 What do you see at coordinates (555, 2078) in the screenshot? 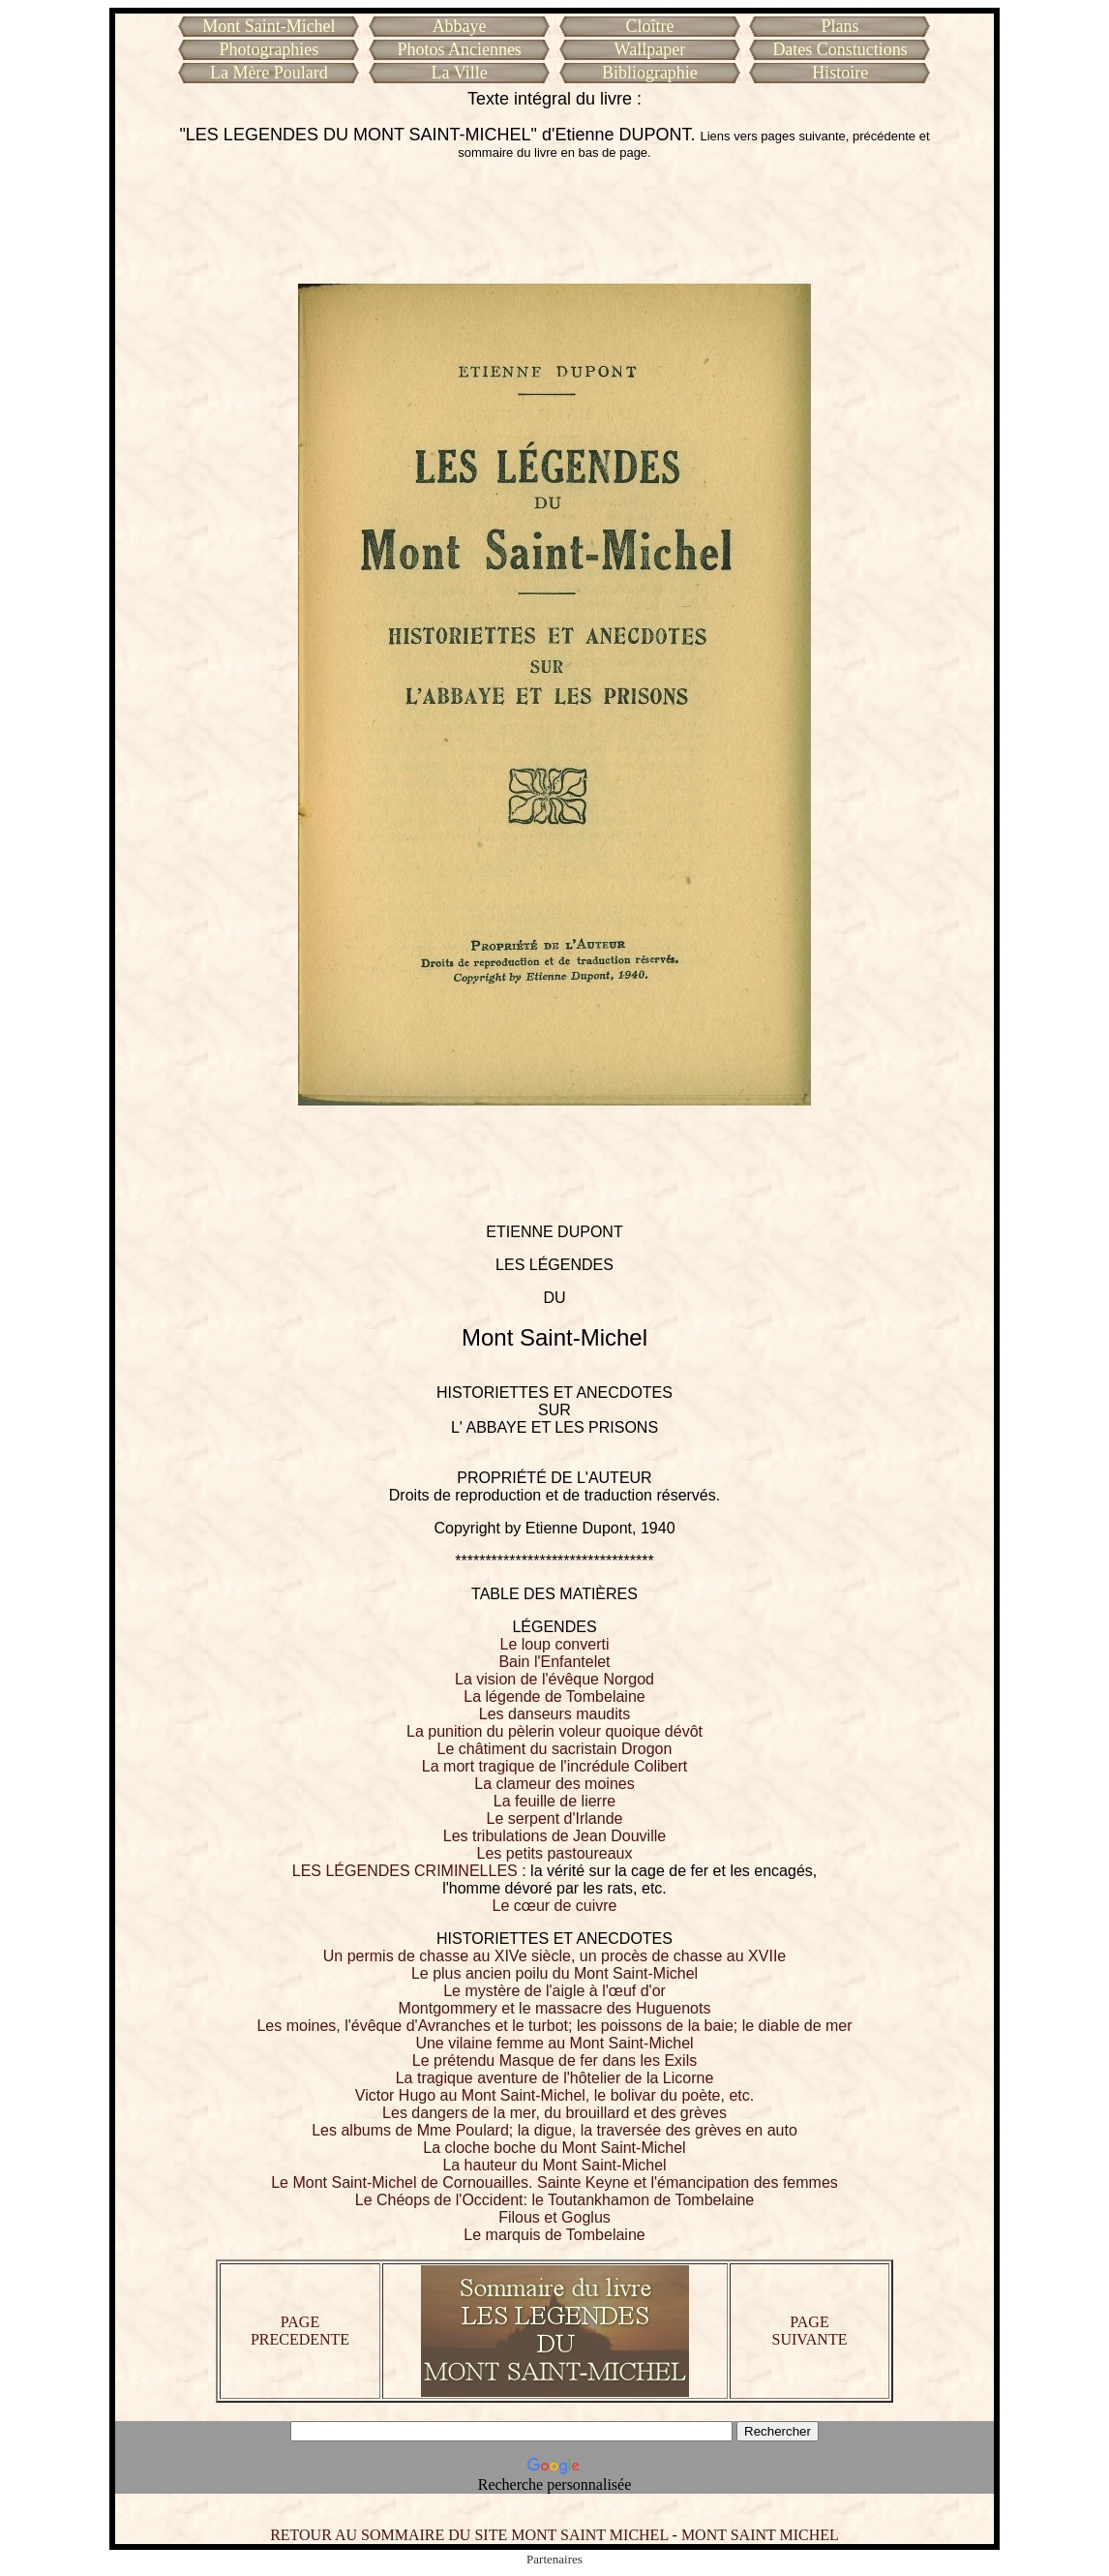
I see `La tragique aventure de l'hôtelier de la Licorne` at bounding box center [555, 2078].